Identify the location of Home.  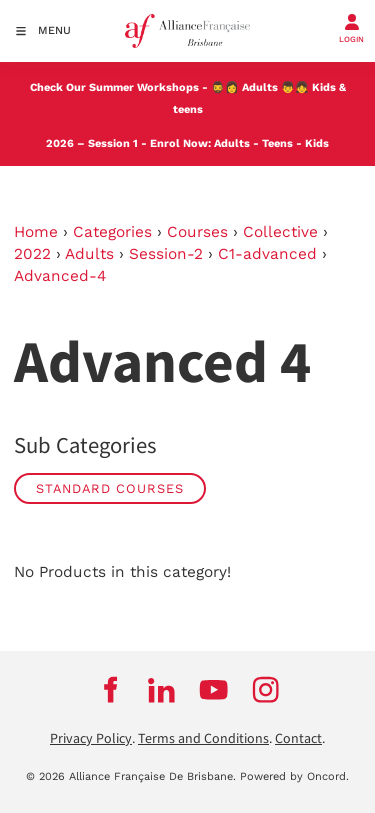
(36, 232).